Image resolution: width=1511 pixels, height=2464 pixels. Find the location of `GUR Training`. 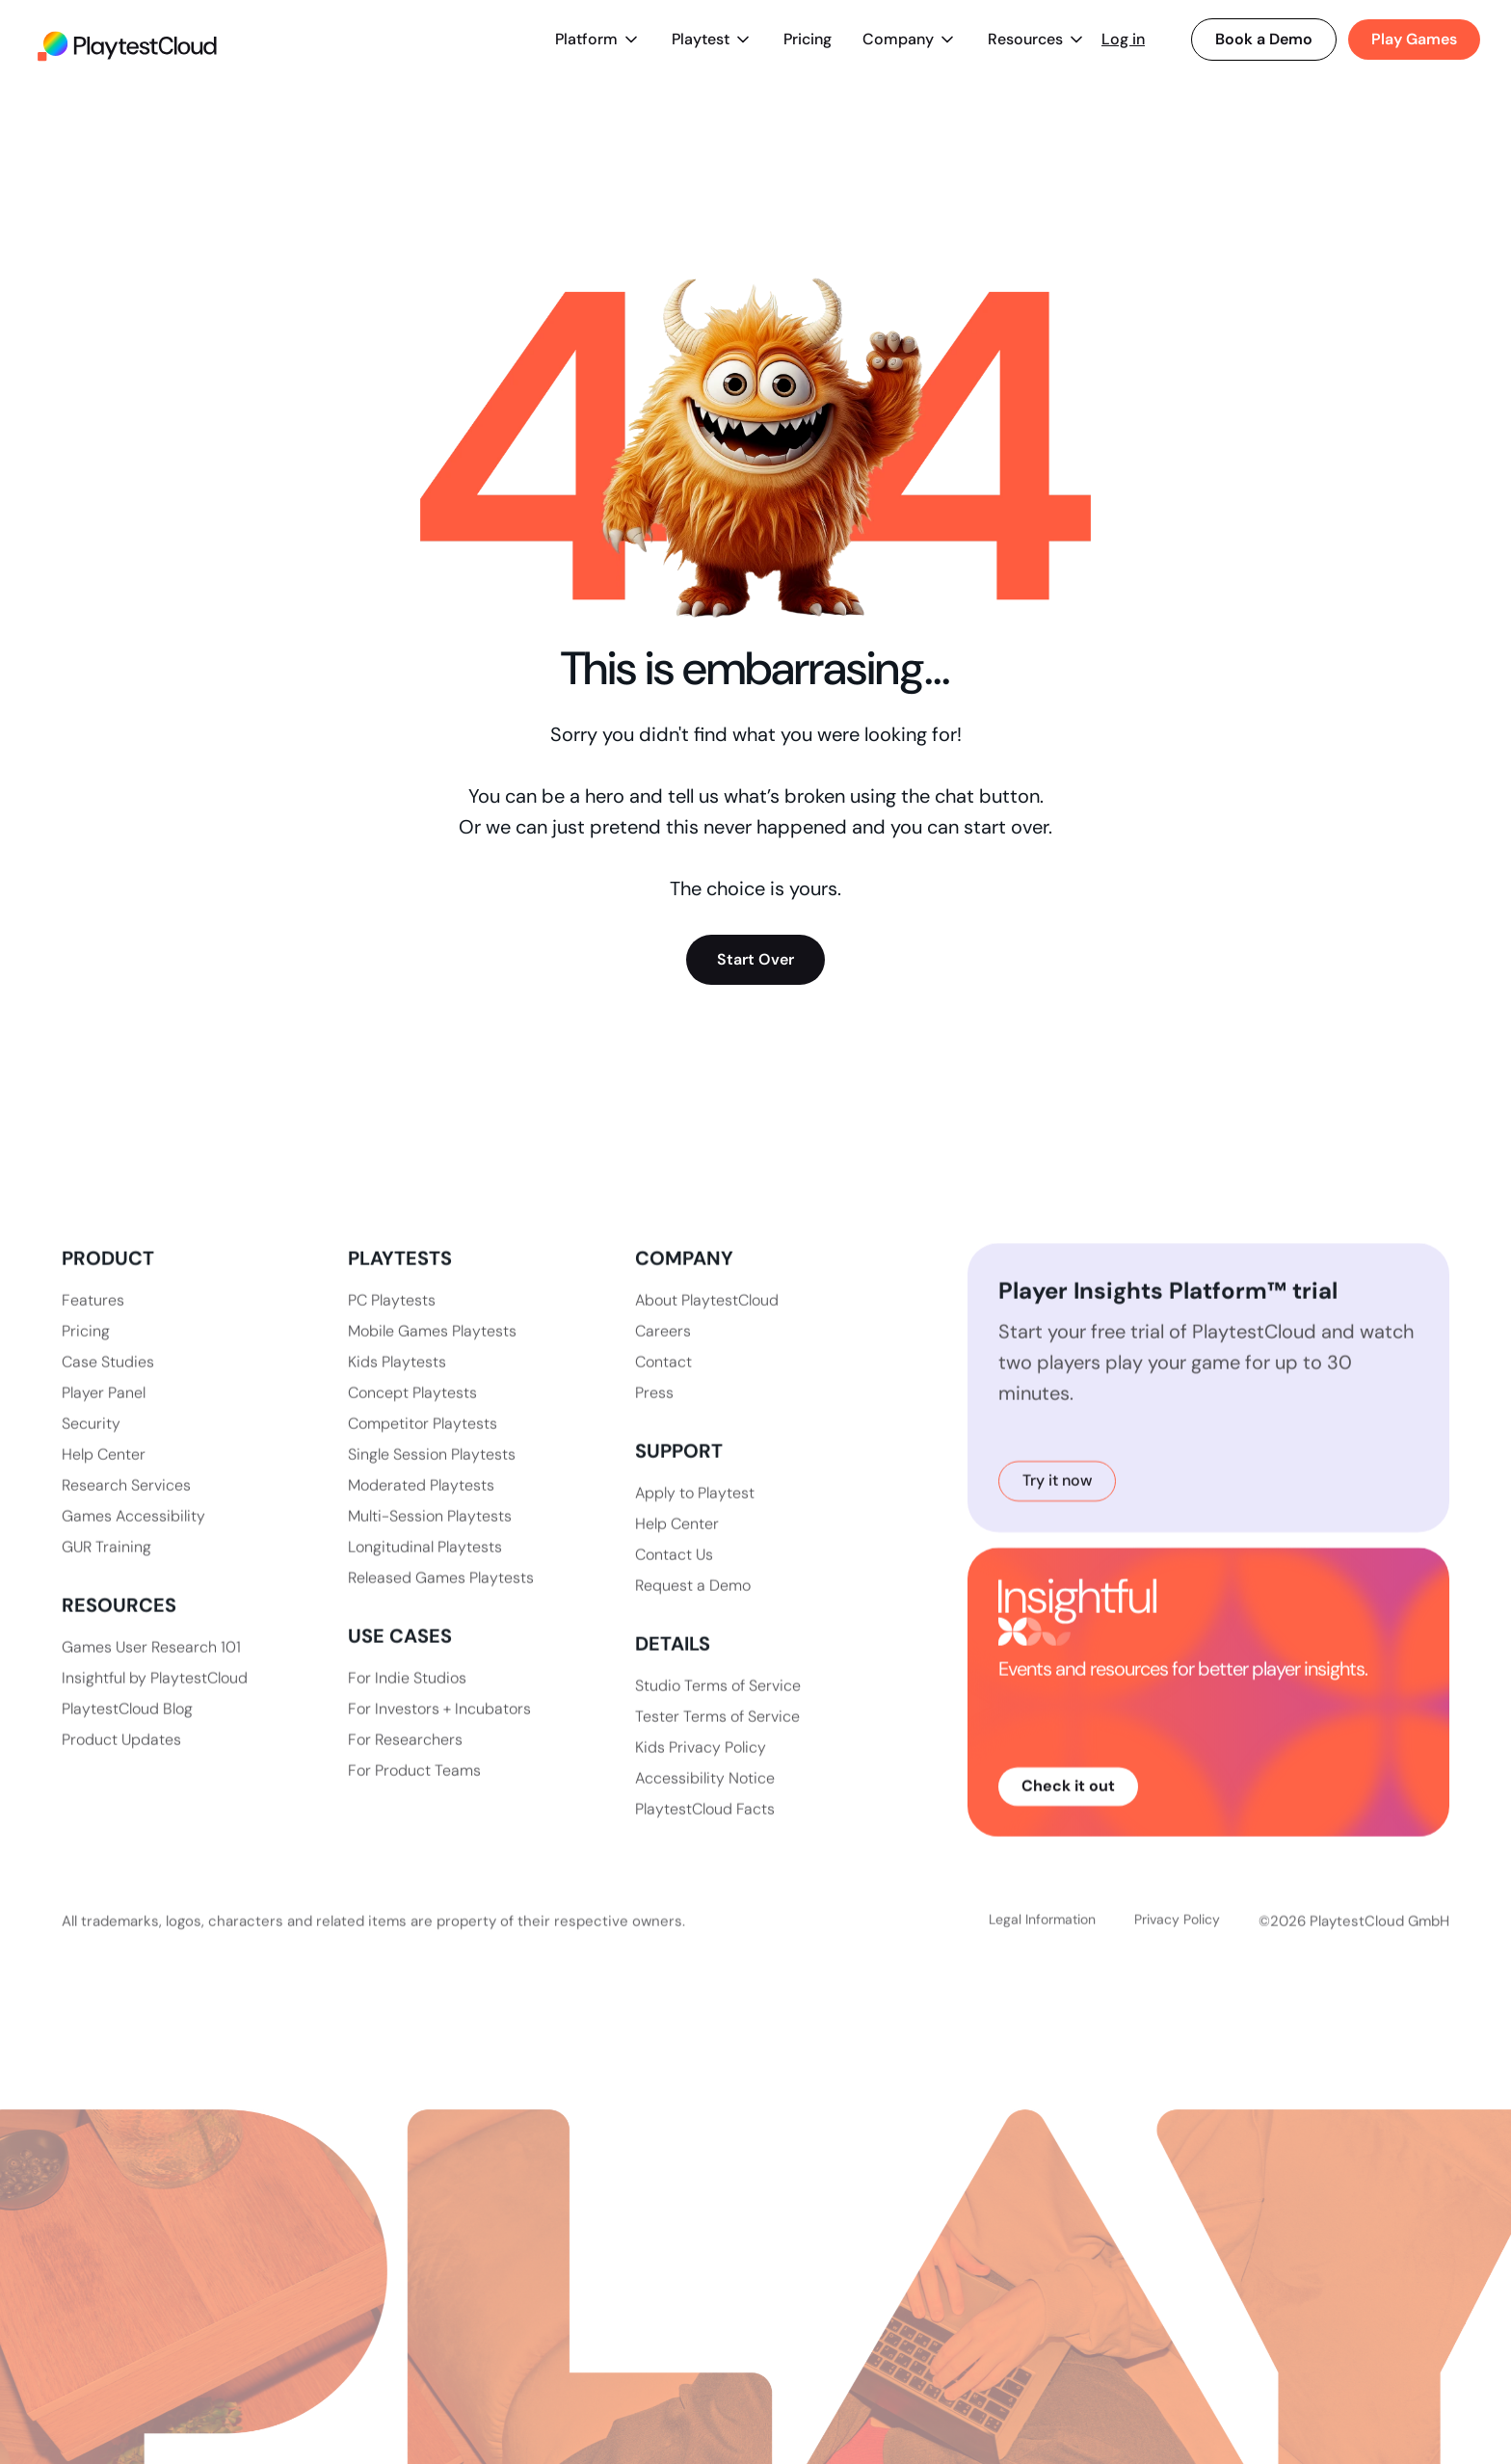

GUR Training is located at coordinates (106, 1564).